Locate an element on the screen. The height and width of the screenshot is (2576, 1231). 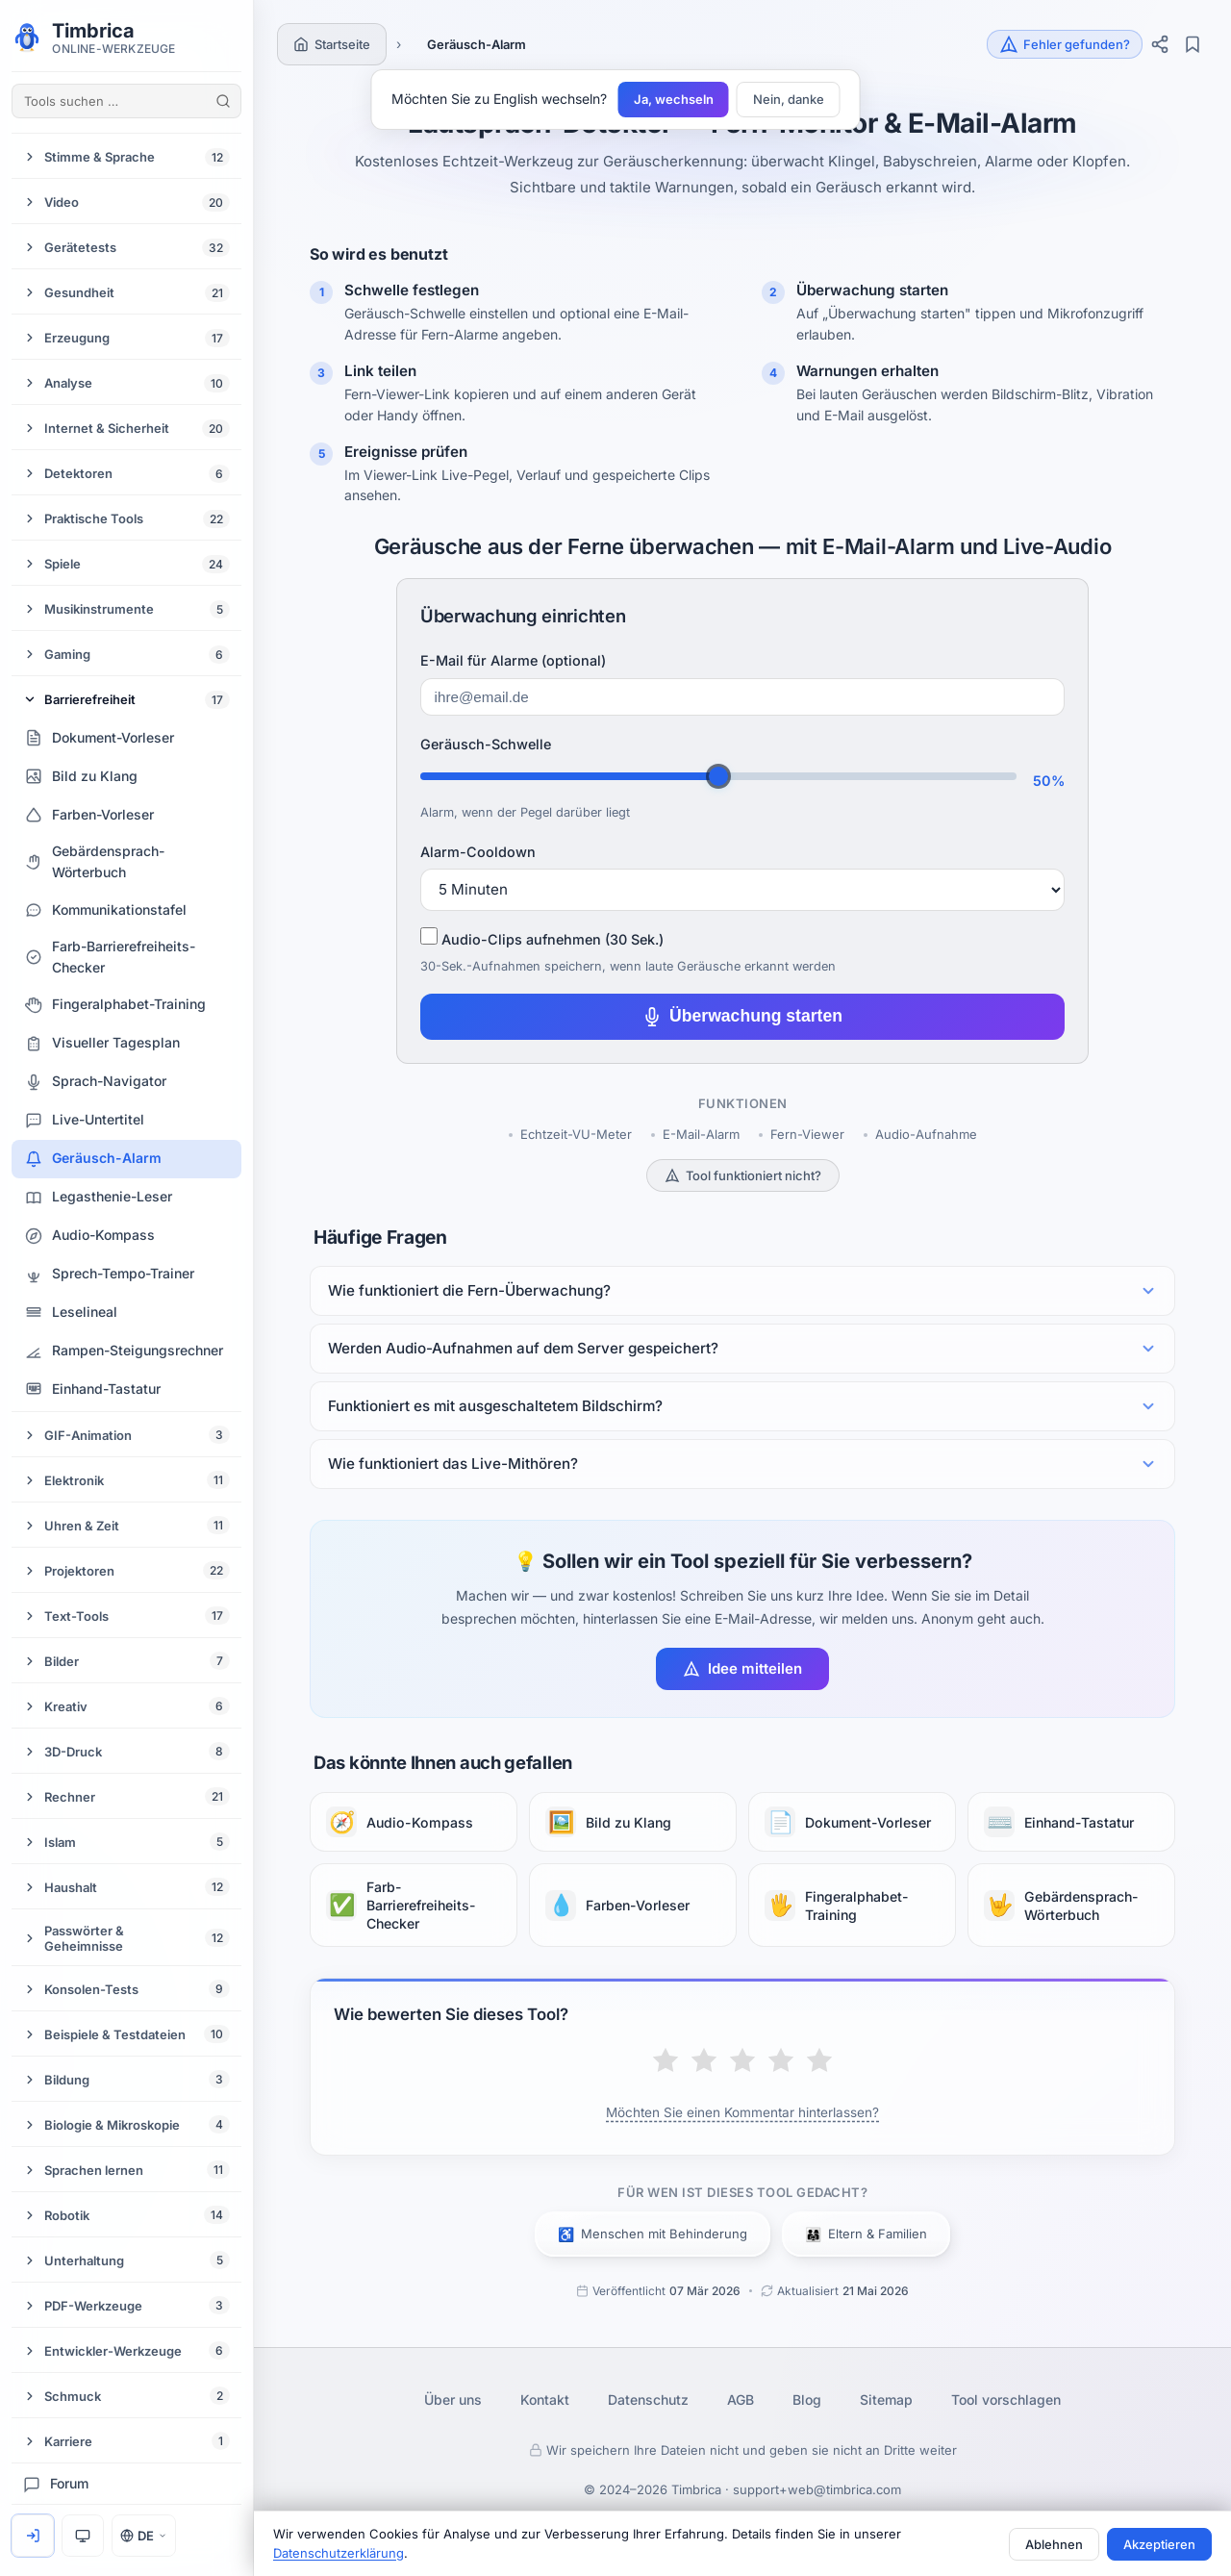
[Teilen] is located at coordinates (1159, 44).